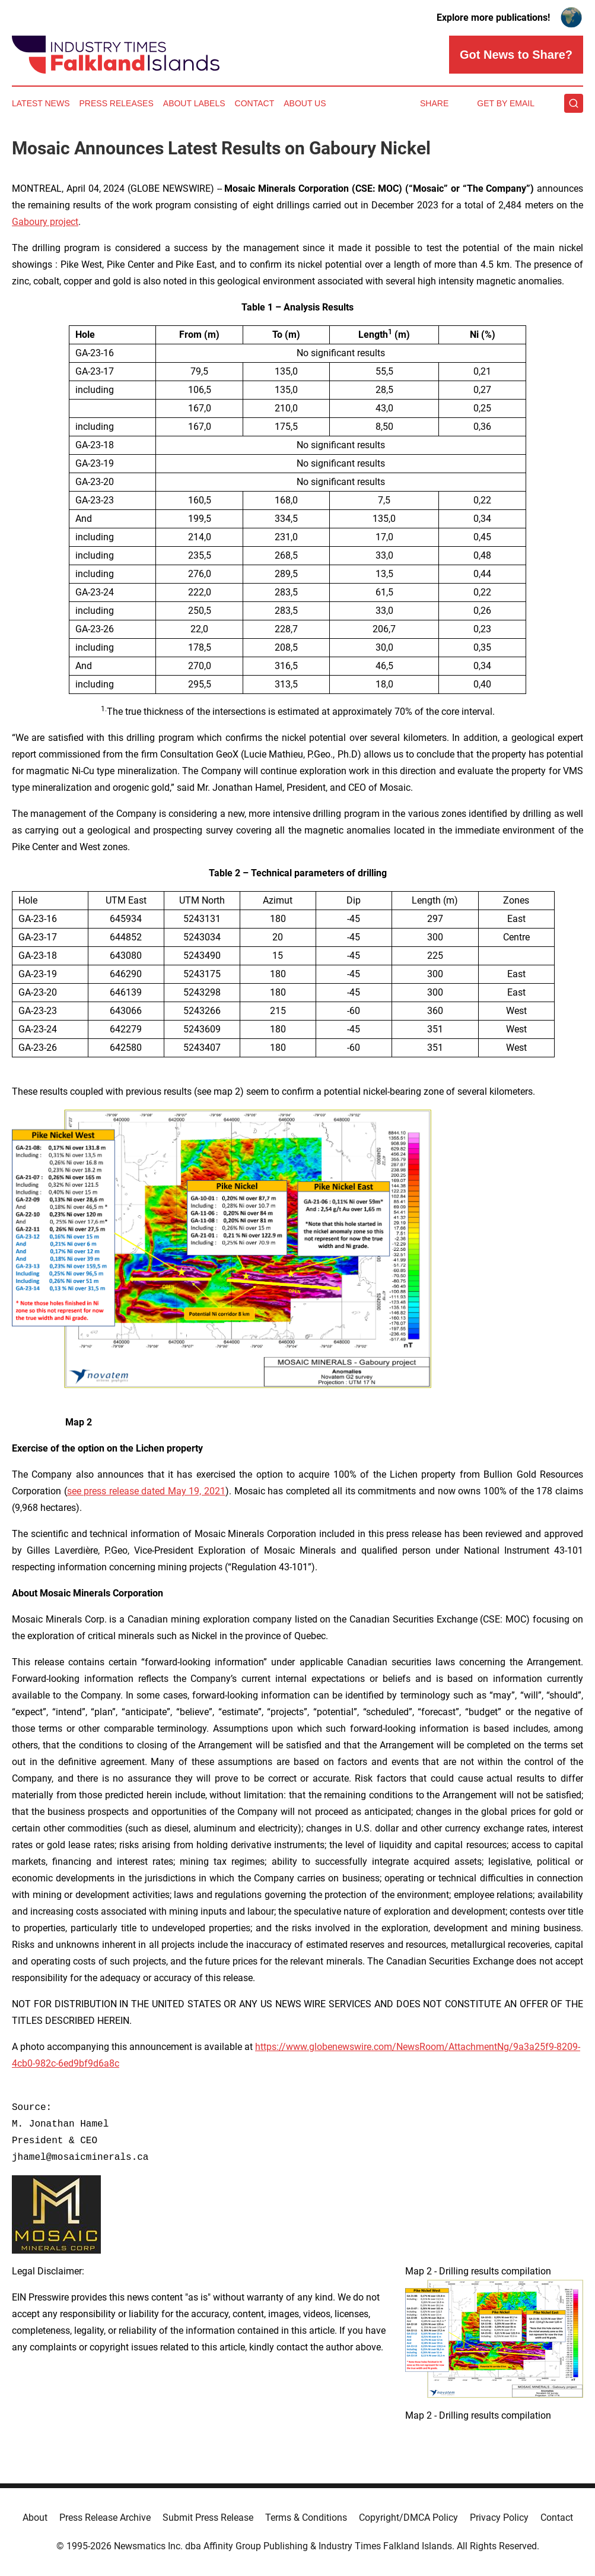  Describe the element at coordinates (306, 2517) in the screenshot. I see `Terms & Conditions` at that location.